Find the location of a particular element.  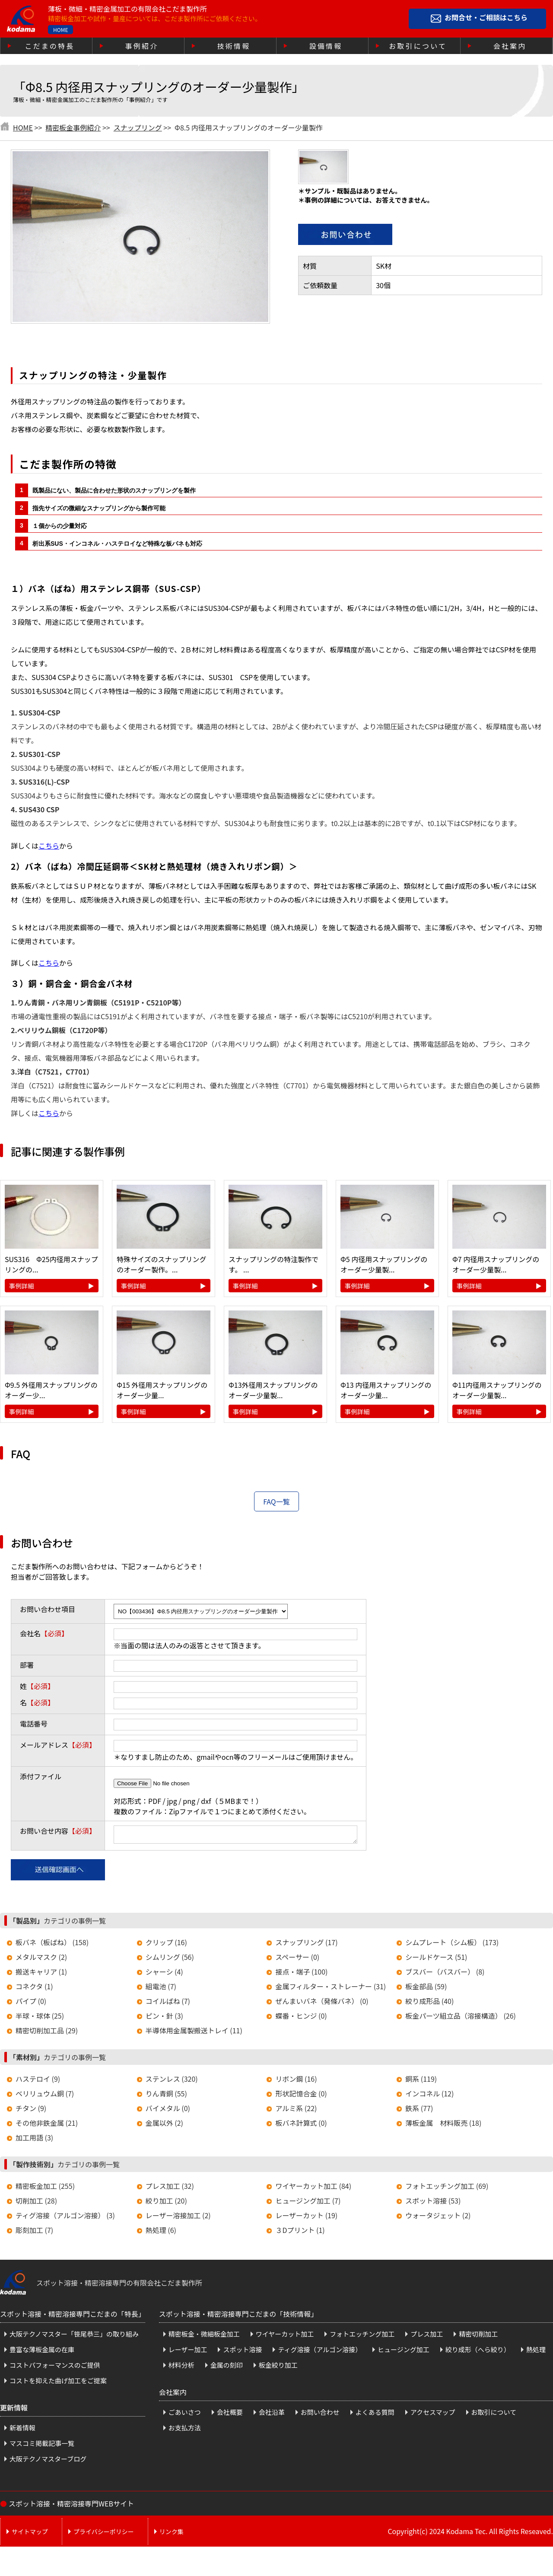

スポット溶接・精密溶接専門こだまの「特長」 is located at coordinates (72, 2316).